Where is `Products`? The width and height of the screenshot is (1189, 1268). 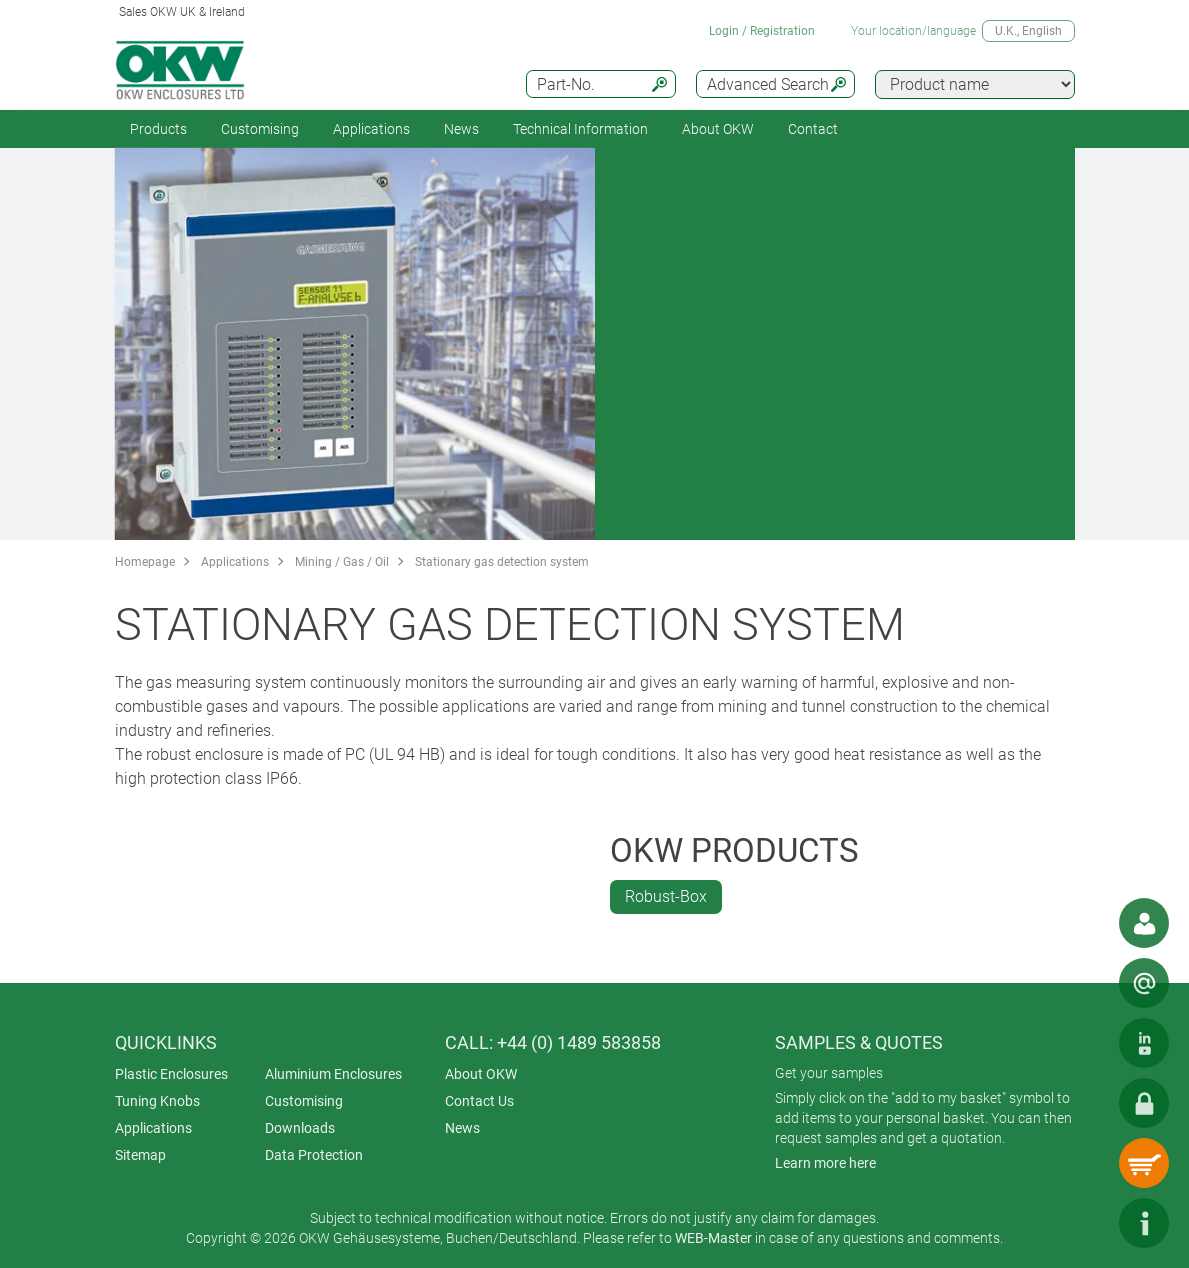
Products is located at coordinates (158, 129).